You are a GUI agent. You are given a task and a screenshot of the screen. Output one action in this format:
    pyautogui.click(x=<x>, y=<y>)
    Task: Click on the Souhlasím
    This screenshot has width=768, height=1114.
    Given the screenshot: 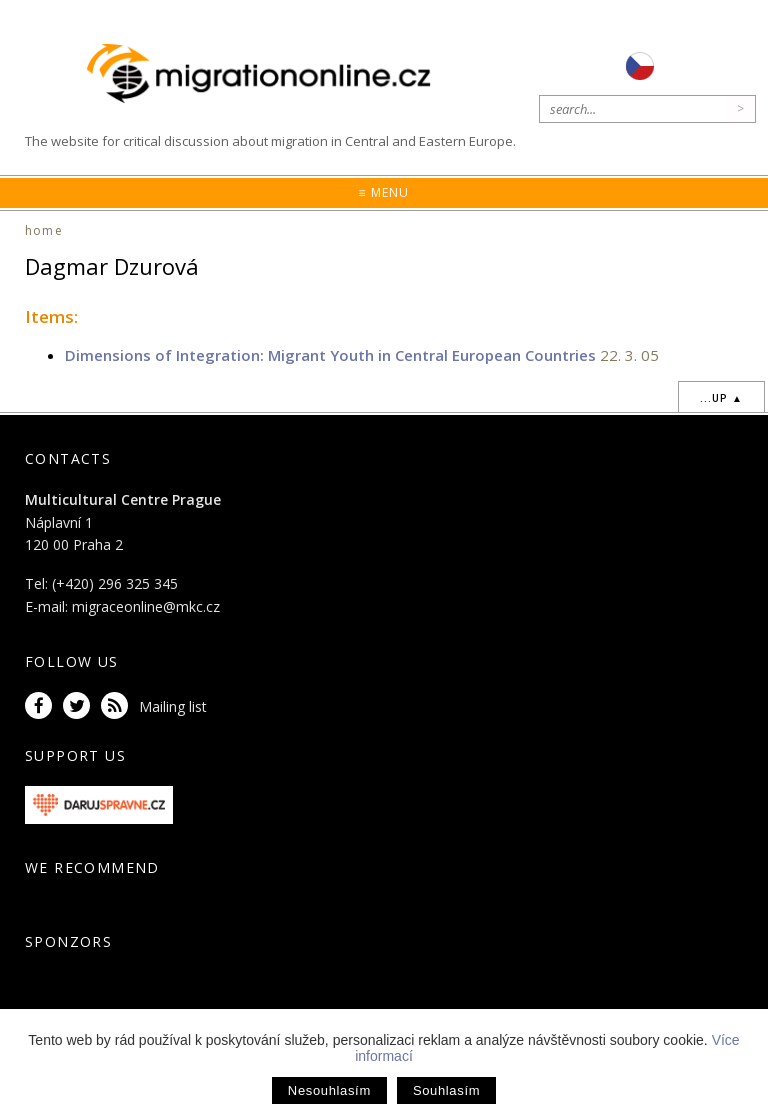 What is the action you would take?
    pyautogui.click(x=446, y=1090)
    